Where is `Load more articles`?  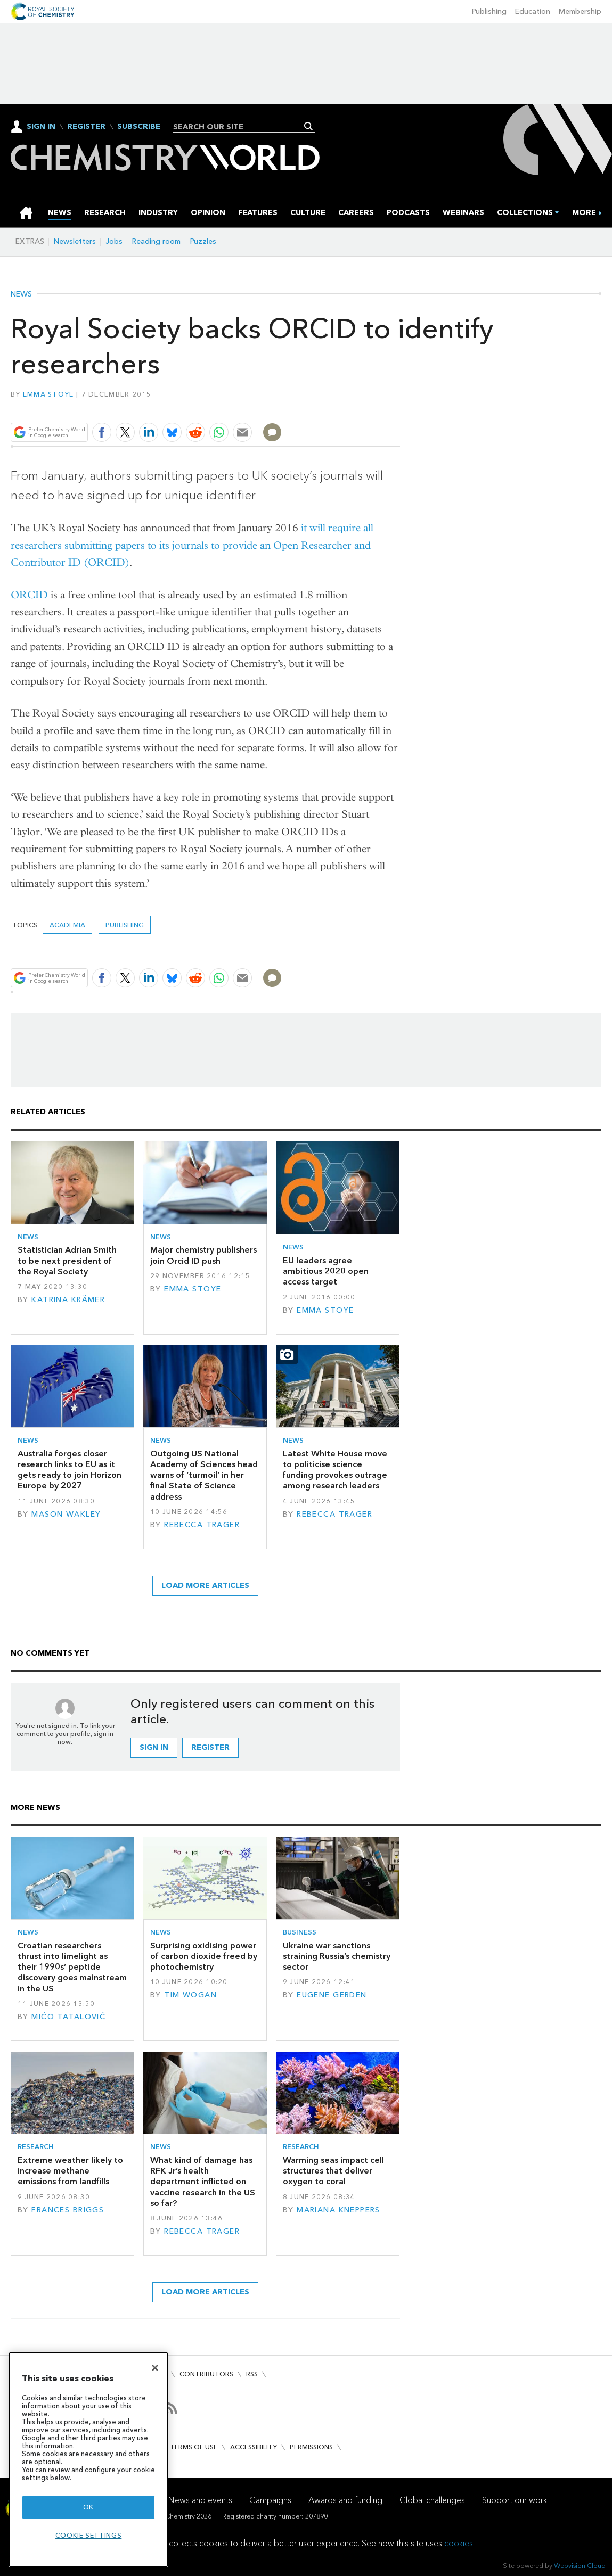 Load more articles is located at coordinates (205, 1585).